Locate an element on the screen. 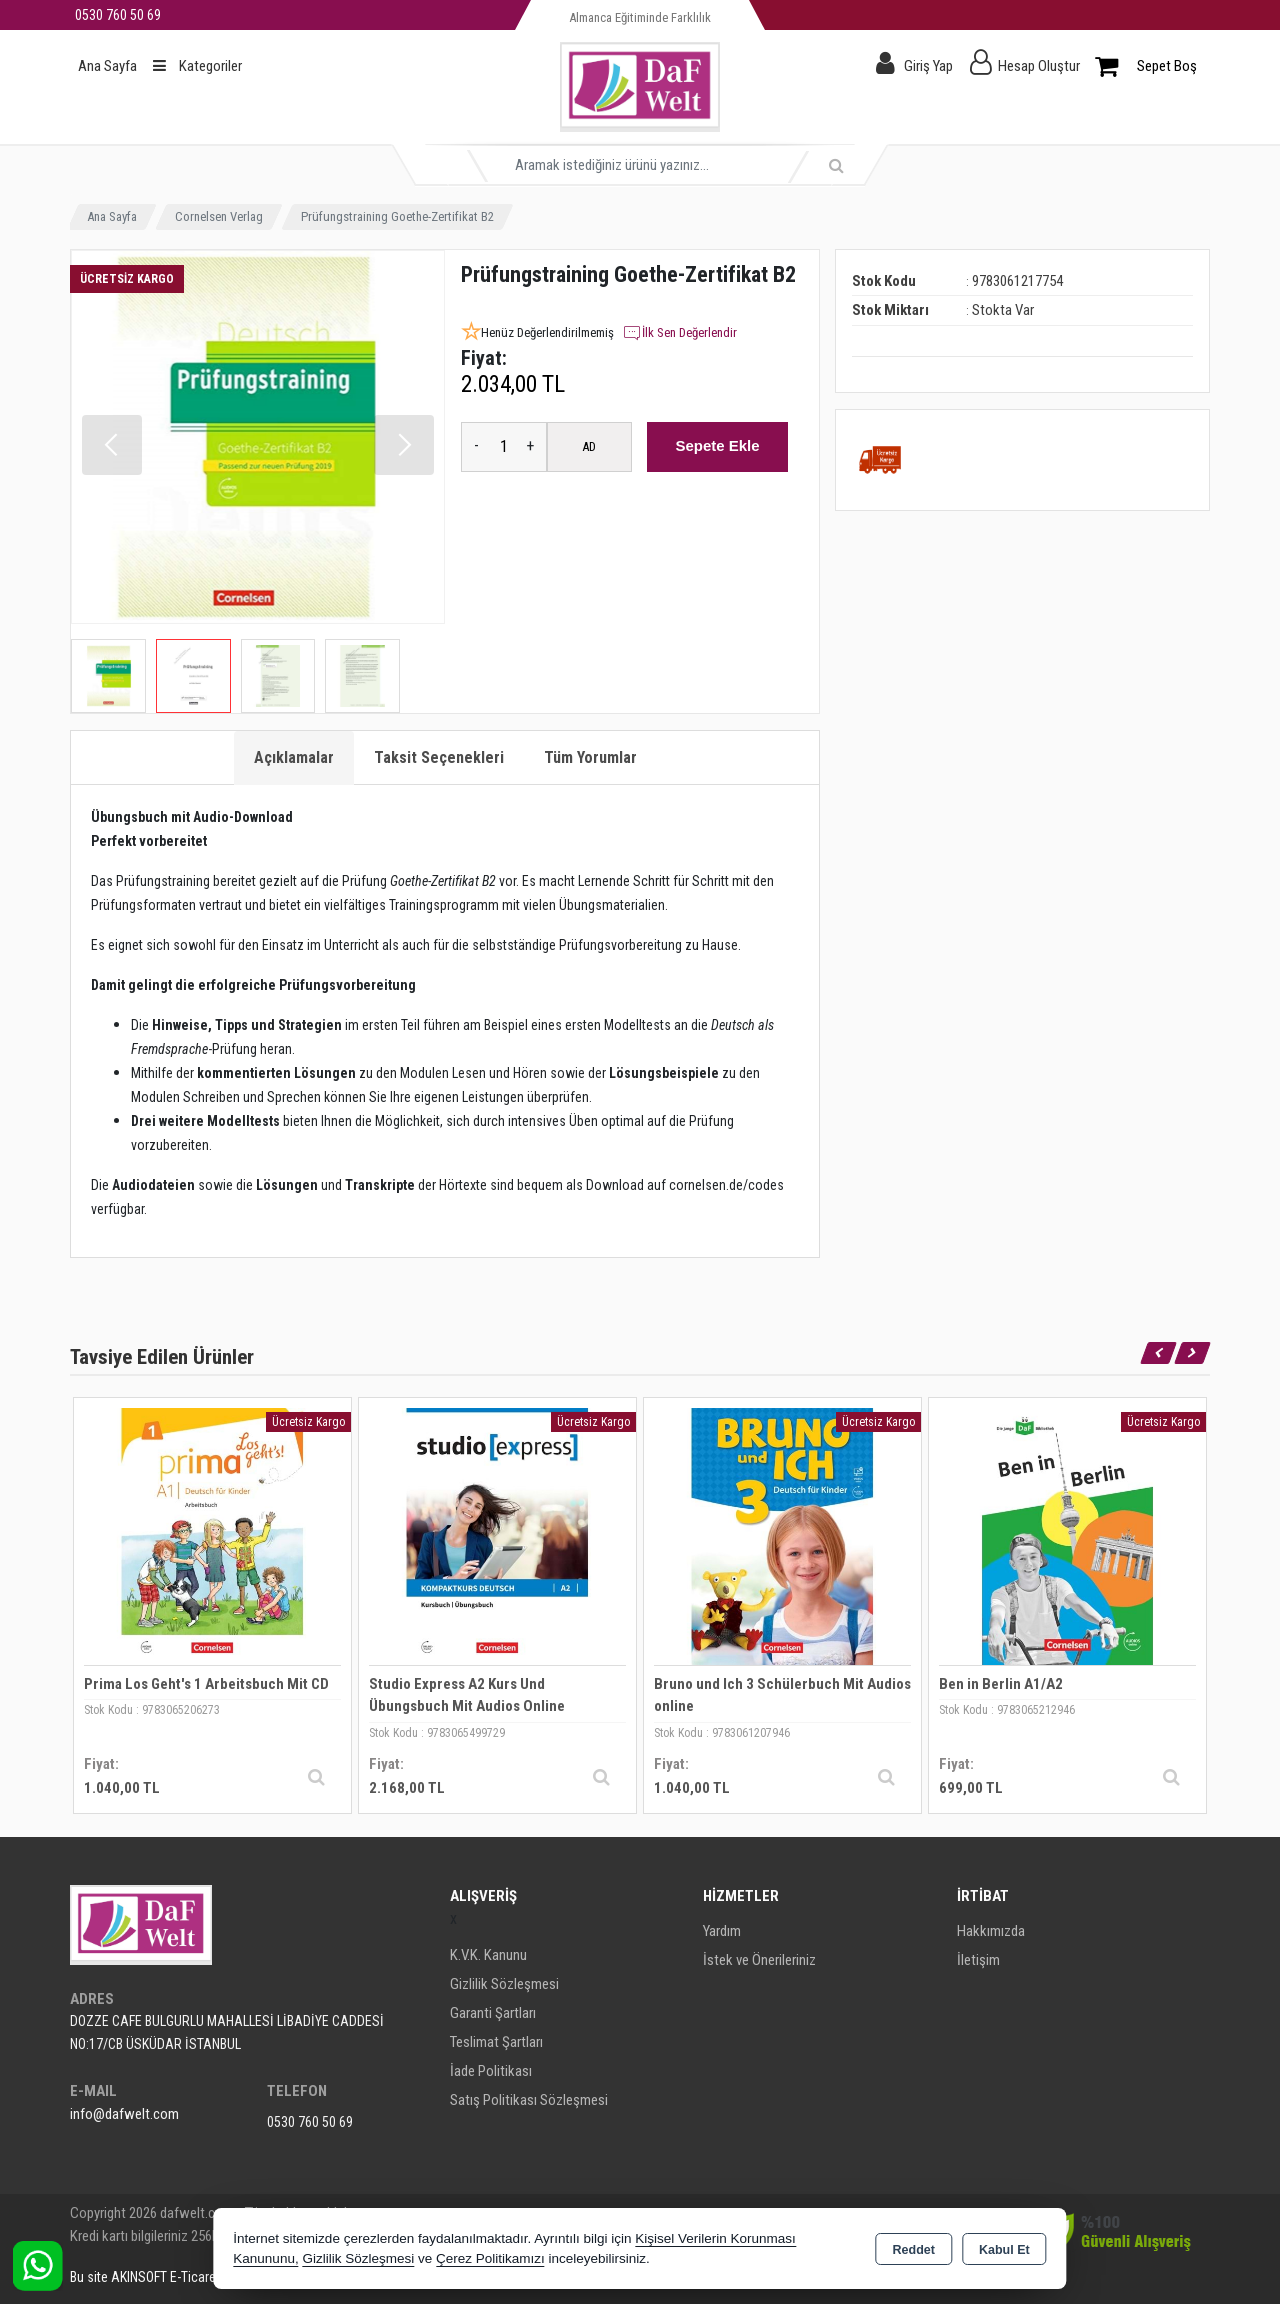  Taksit Seçenekleri [tab] is located at coordinates (439, 757).